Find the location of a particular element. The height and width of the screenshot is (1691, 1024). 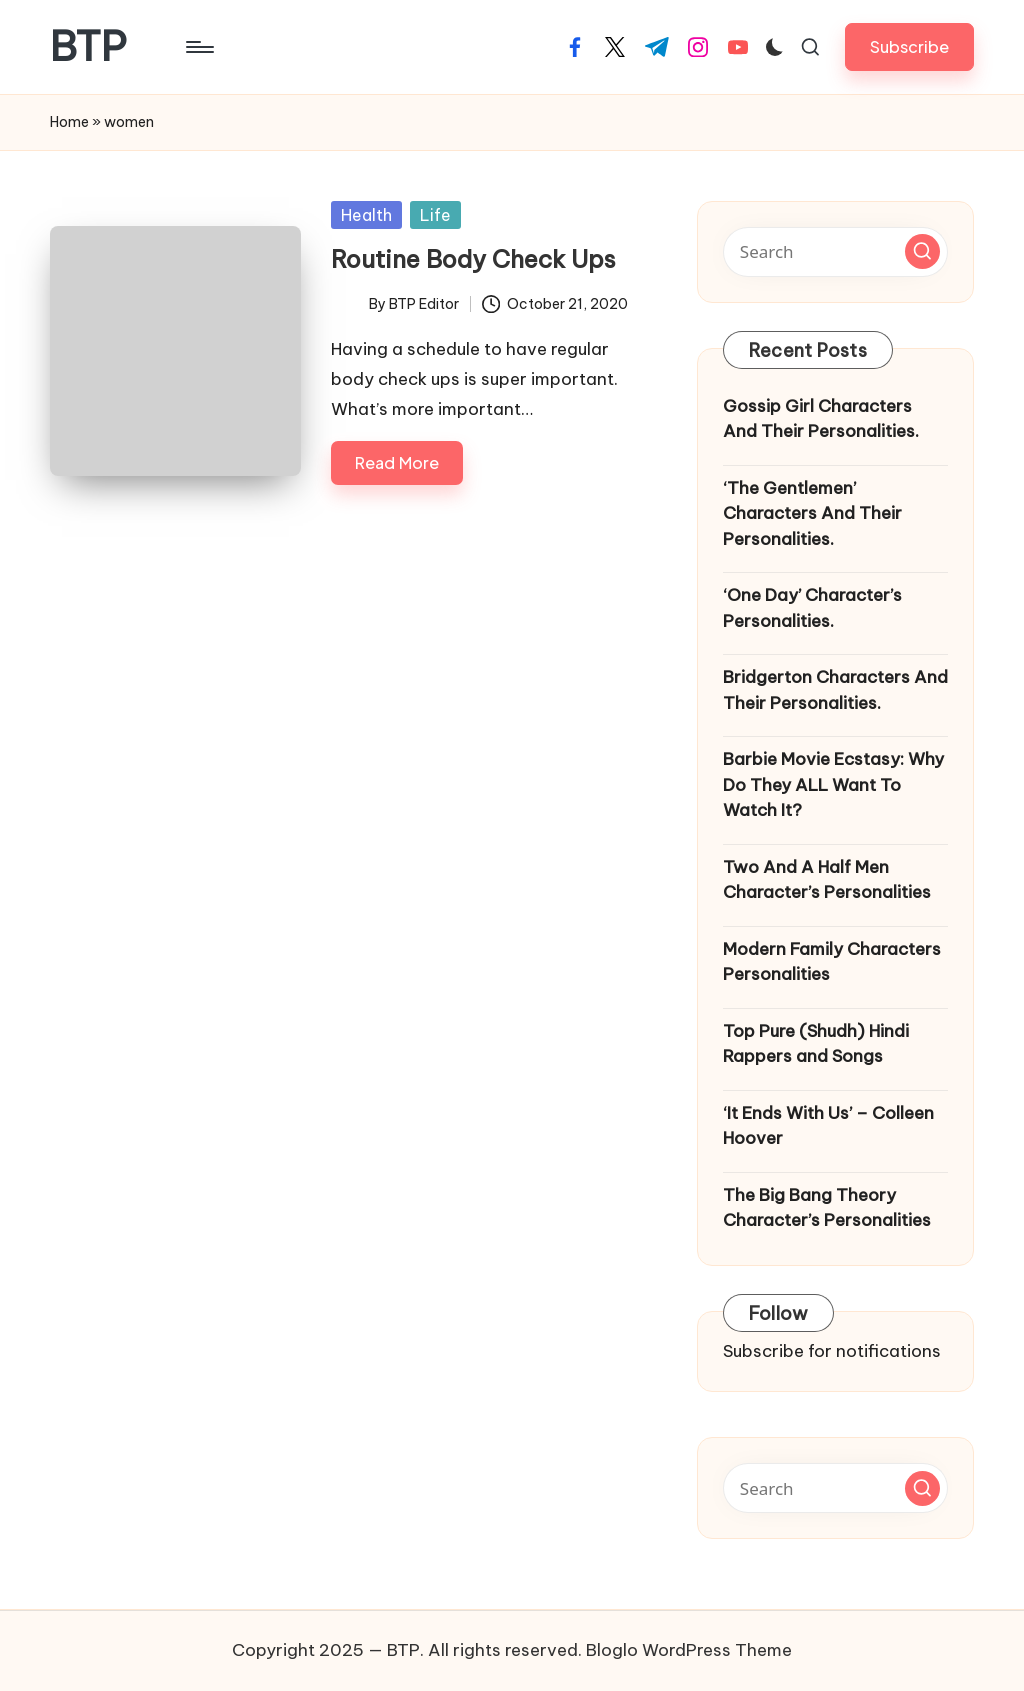

[Enter search keywords] is located at coordinates (835, 252).